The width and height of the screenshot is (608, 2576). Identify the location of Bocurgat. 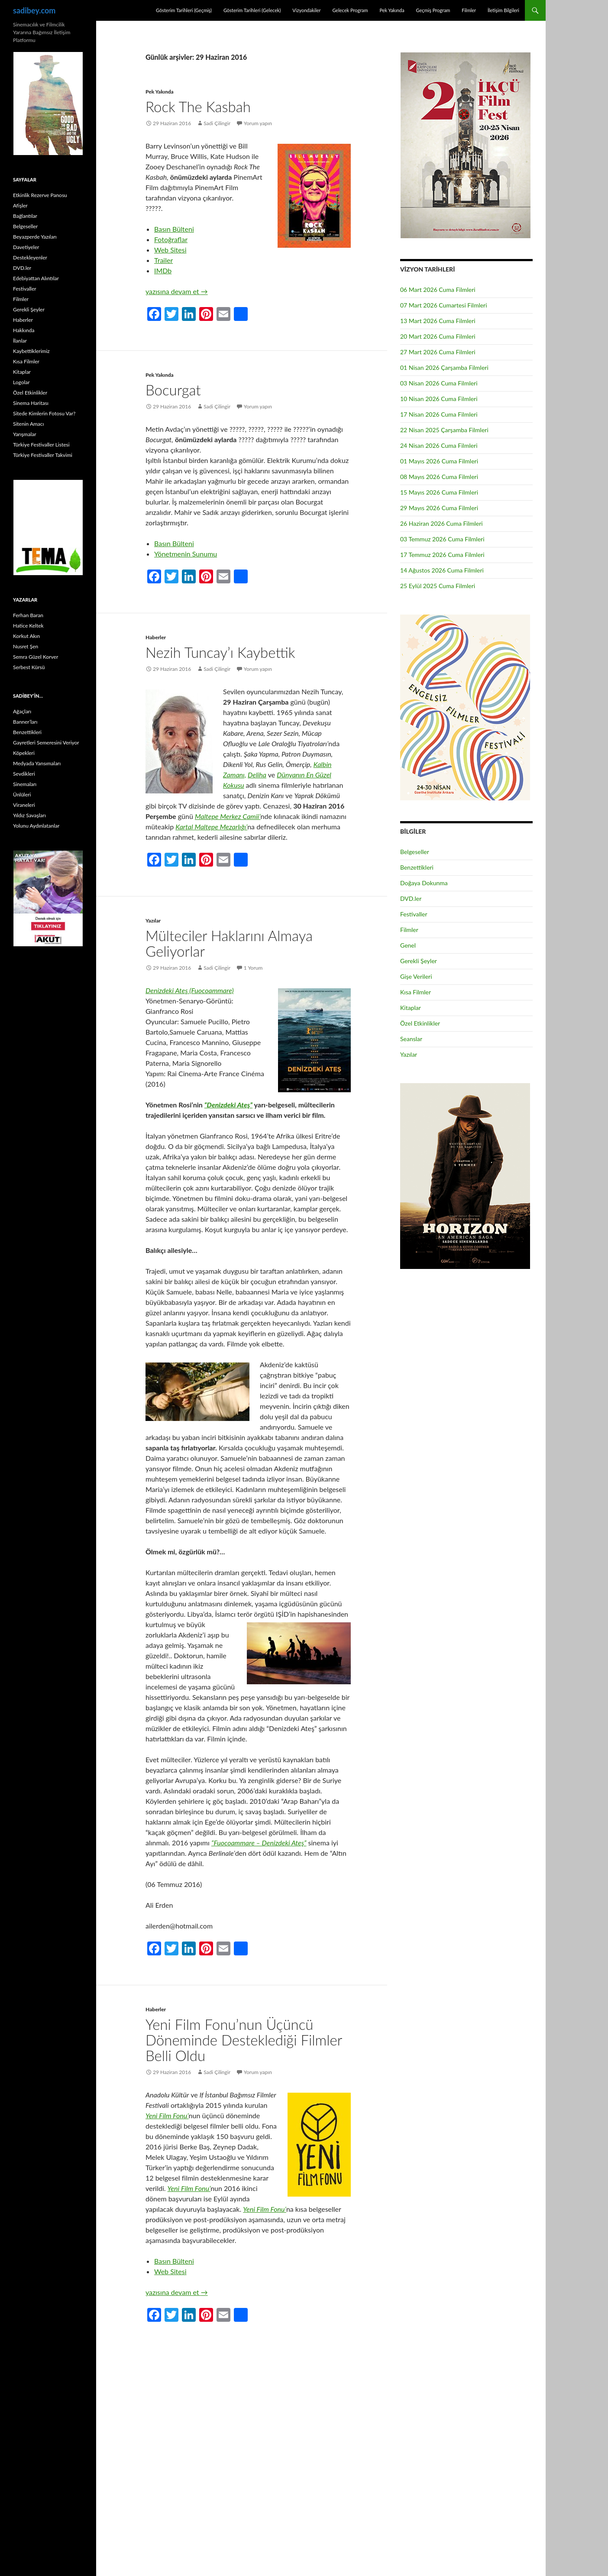
(173, 389).